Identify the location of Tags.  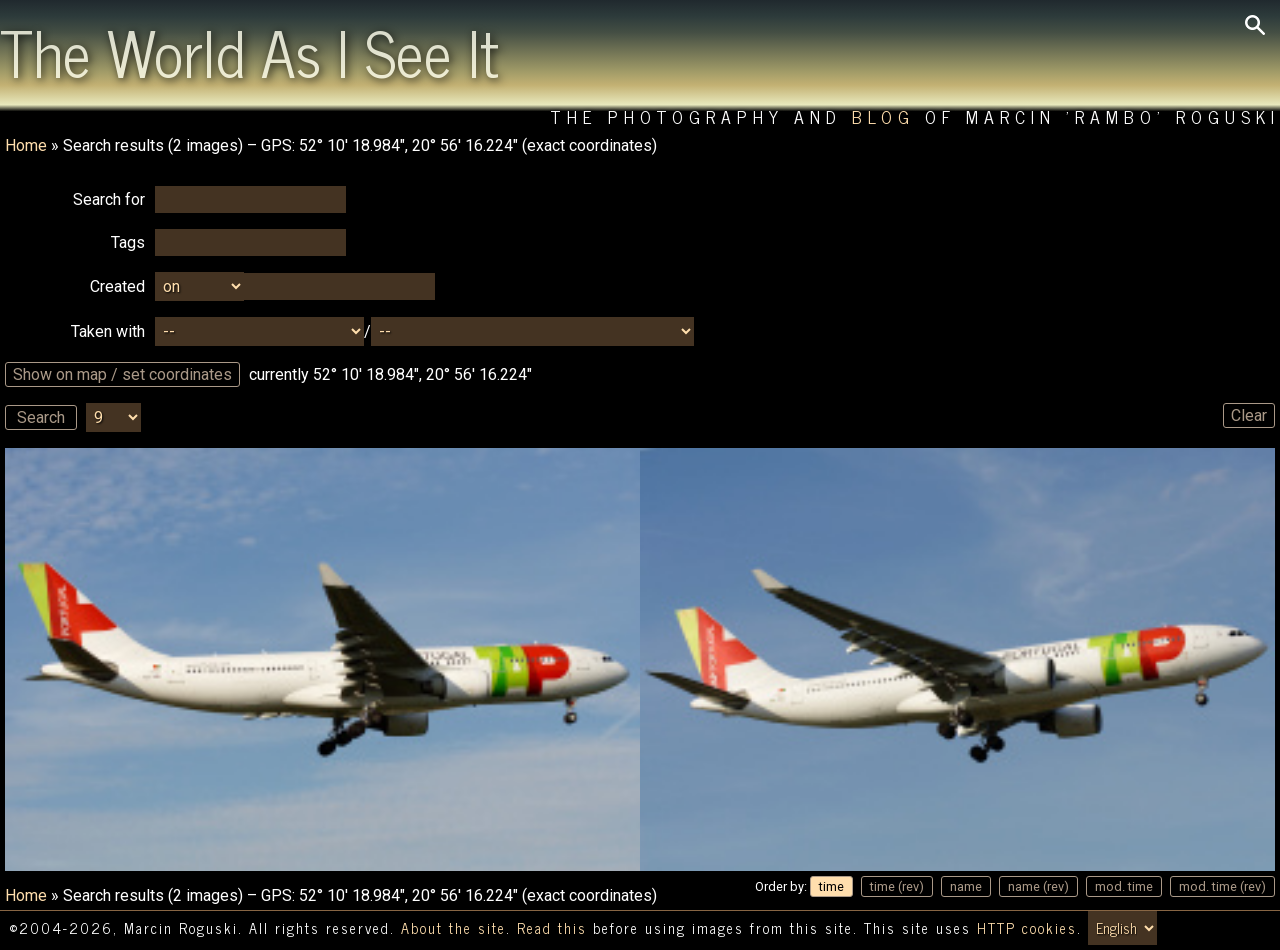
(128, 242).